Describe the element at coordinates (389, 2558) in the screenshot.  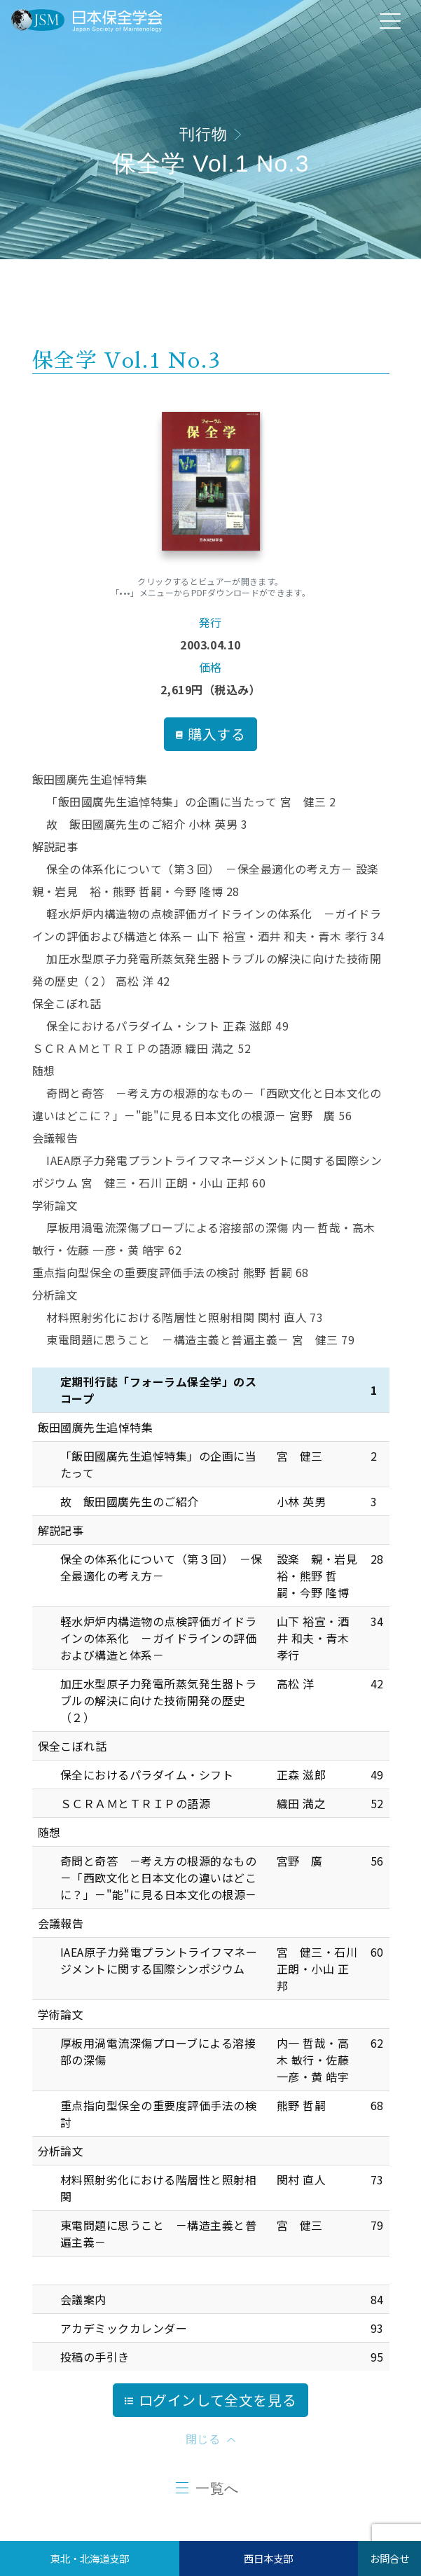
I see `お問合せ` at that location.